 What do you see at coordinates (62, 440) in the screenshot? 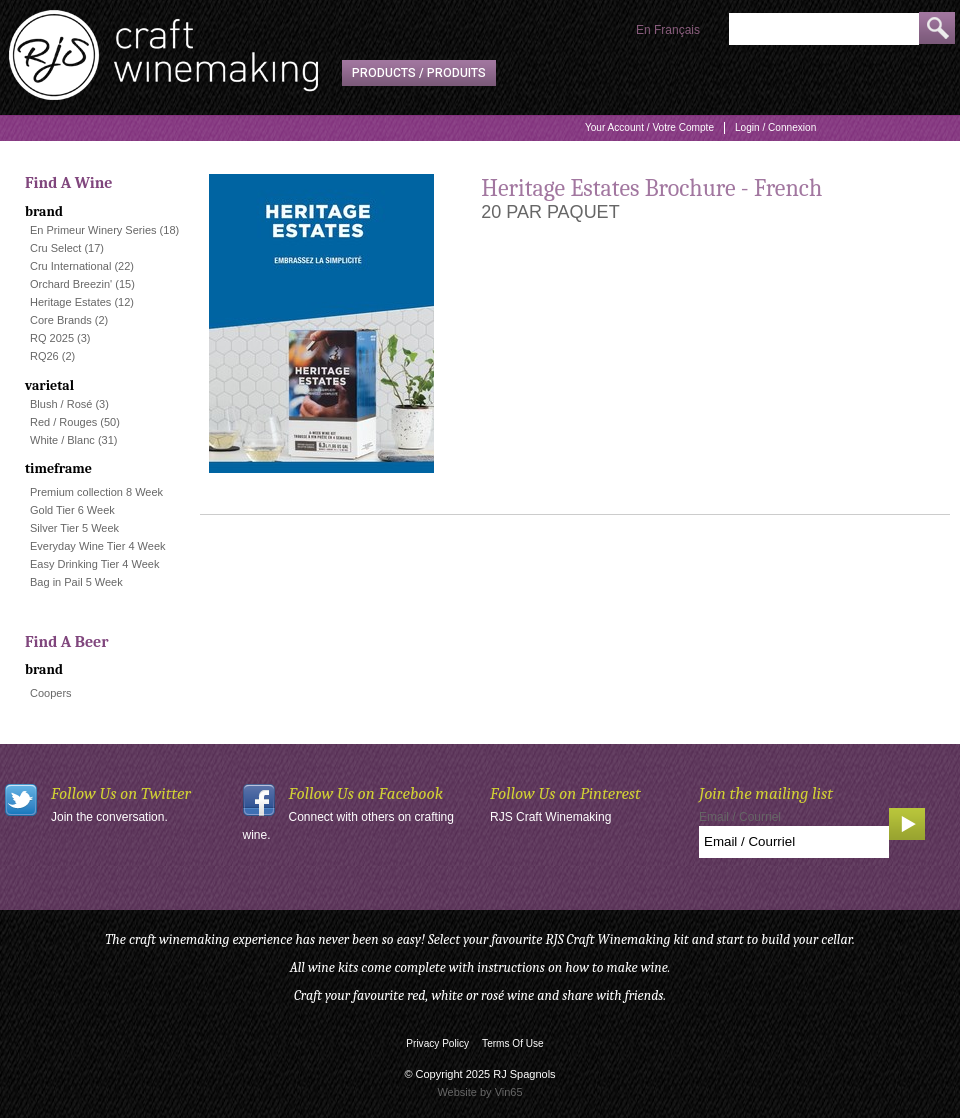
I see `White / Blanc` at bounding box center [62, 440].